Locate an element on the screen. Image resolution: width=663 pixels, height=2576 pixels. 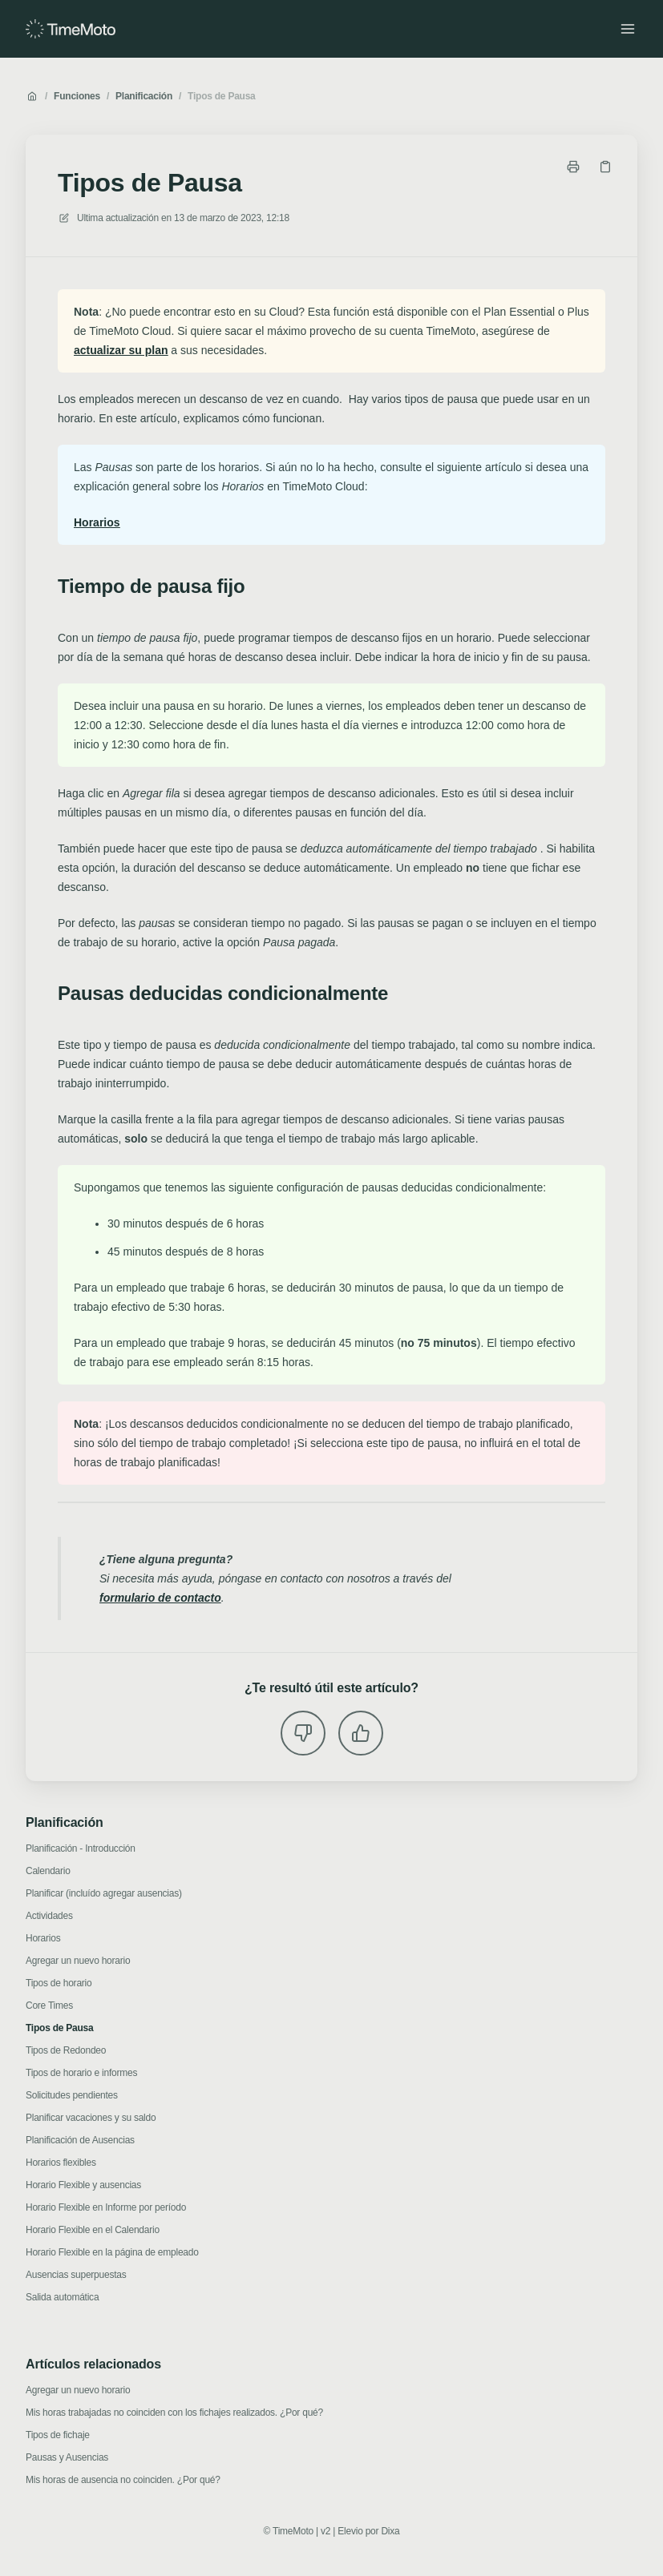
Tipos de Redondeo is located at coordinates (66, 2050).